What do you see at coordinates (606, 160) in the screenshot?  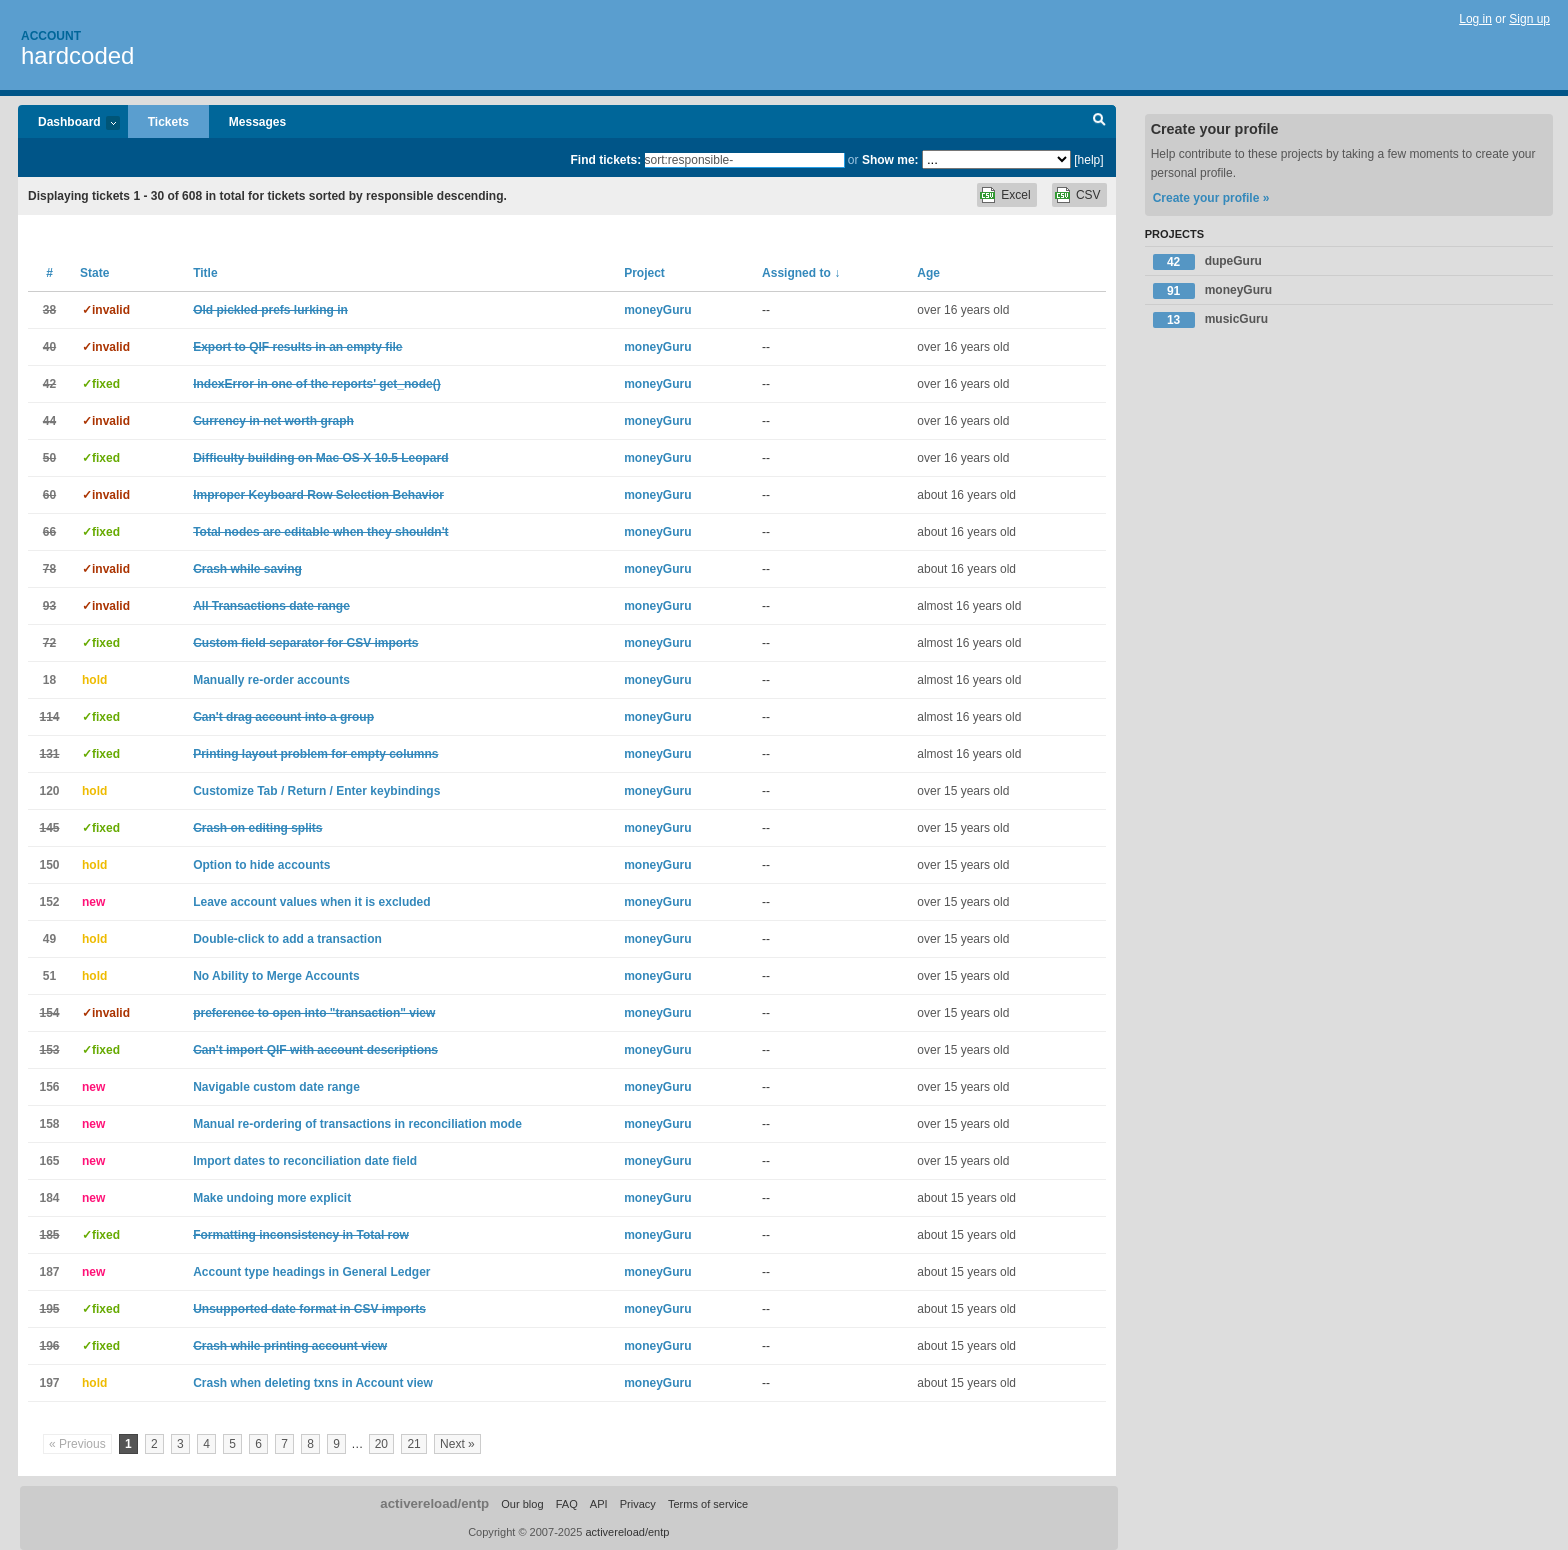 I see `Find tickets:` at bounding box center [606, 160].